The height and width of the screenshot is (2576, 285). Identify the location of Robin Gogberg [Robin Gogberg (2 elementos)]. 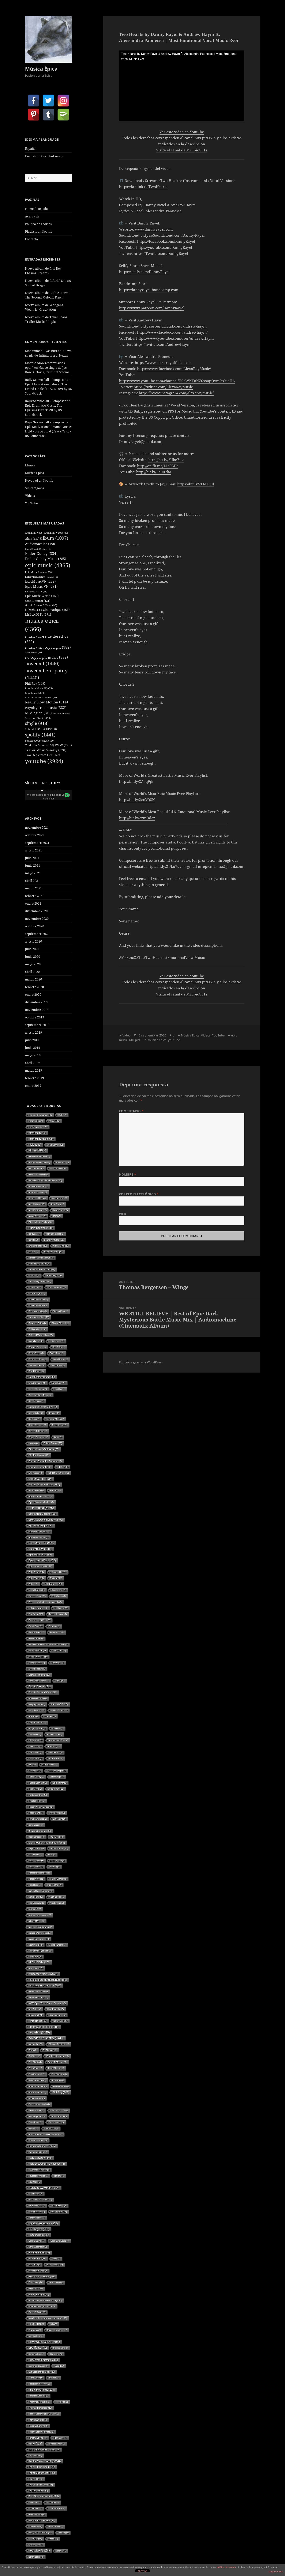
(37, 2212).